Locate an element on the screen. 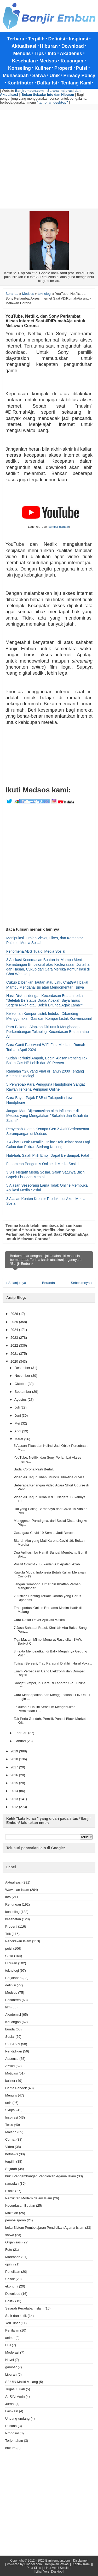 The height and width of the screenshot is (2576, 98). Agustus is located at coordinates (21, 1399).